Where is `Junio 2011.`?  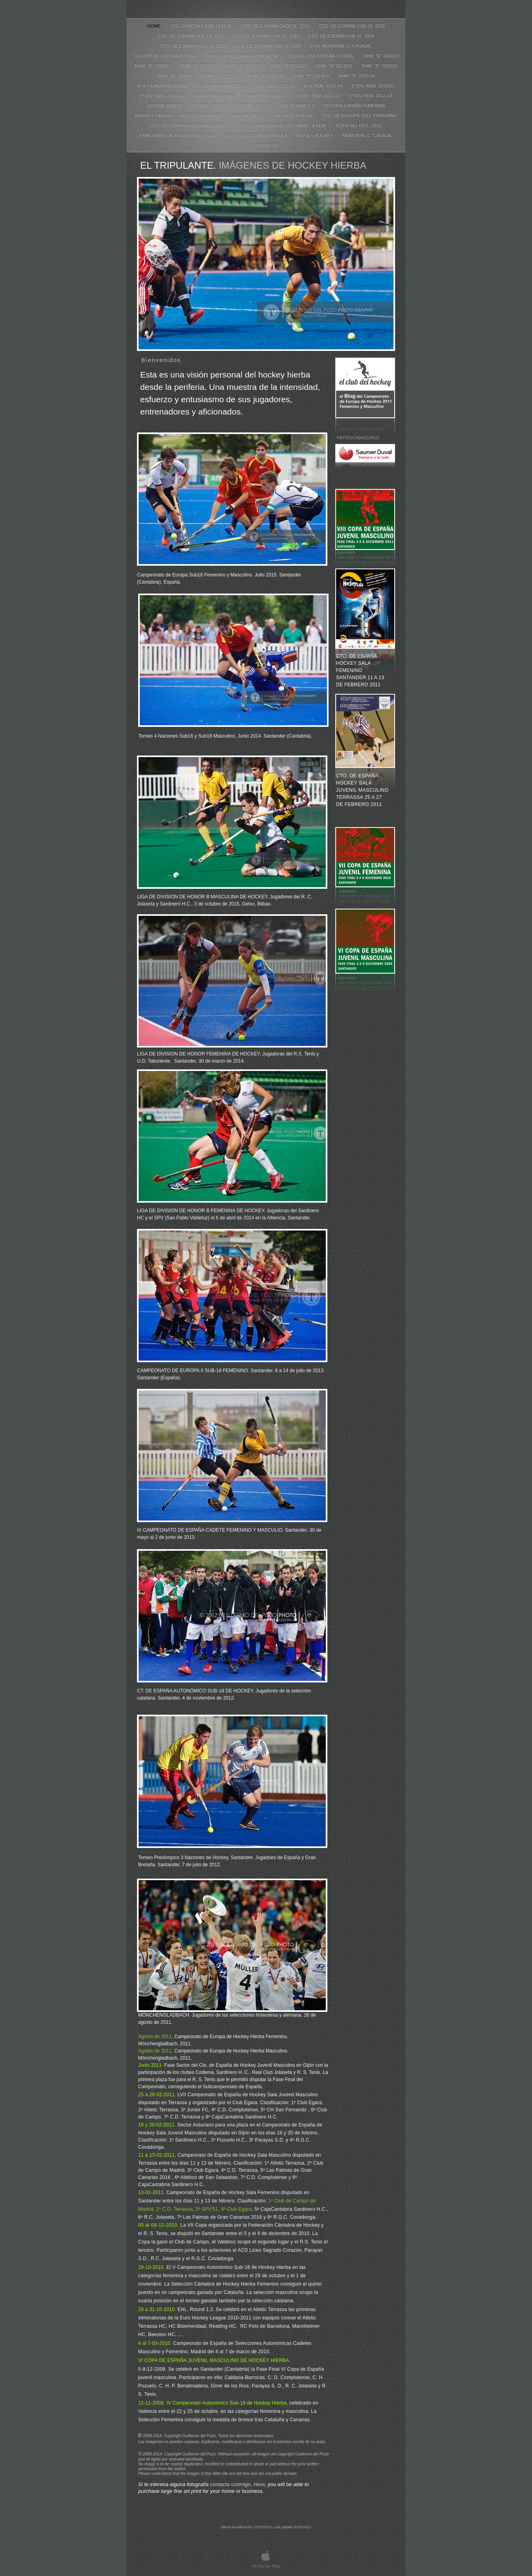 Junio 2011. is located at coordinates (151, 2065).